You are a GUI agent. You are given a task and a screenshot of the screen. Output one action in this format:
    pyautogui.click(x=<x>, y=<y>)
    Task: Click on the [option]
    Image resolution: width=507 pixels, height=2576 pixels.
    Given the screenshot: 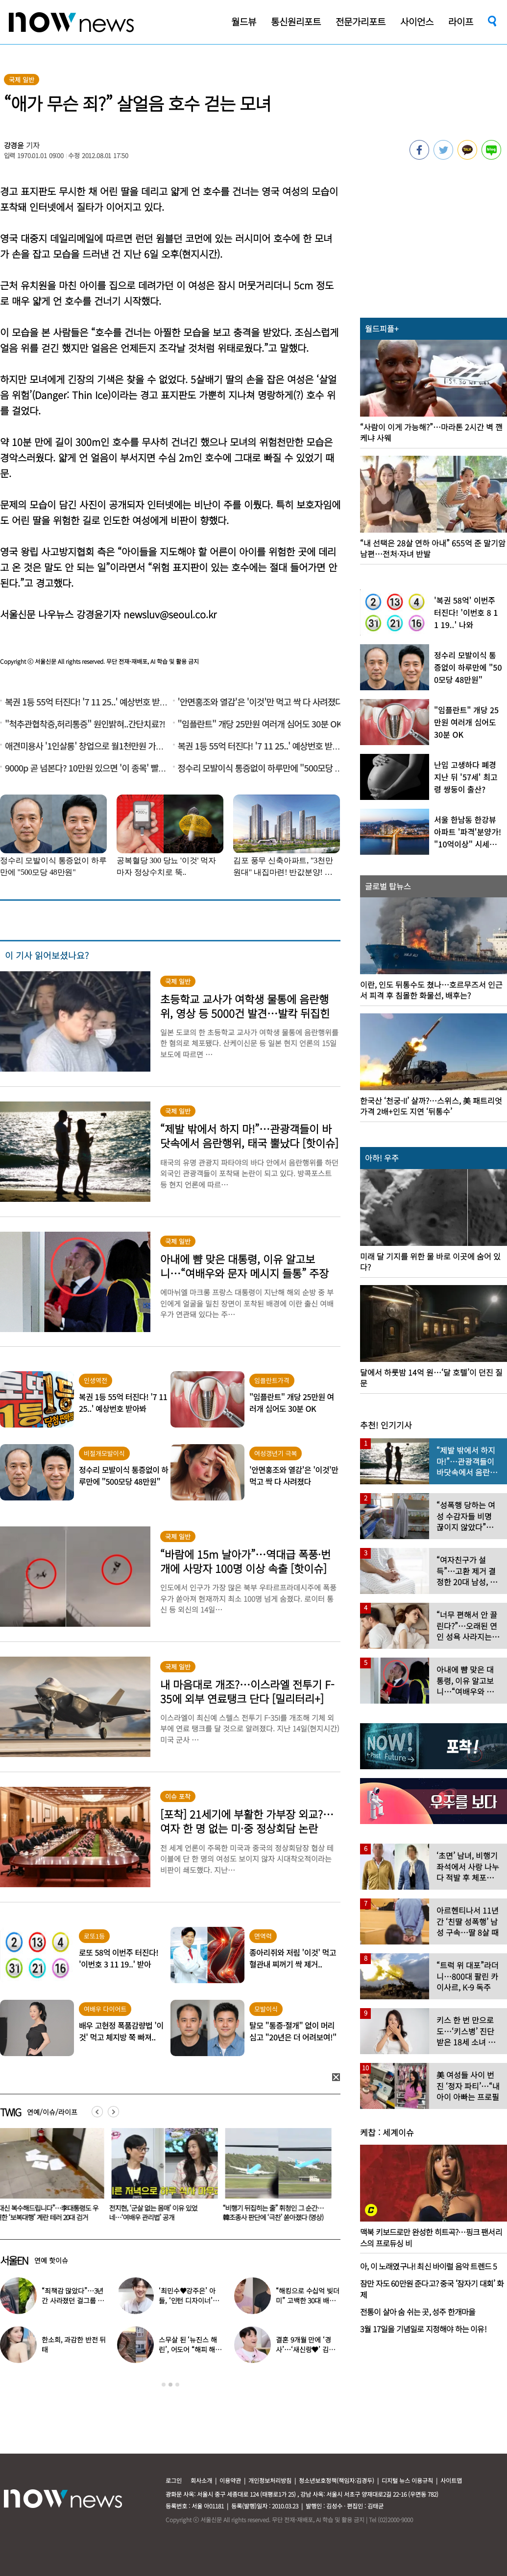 What is the action you would take?
    pyautogui.click(x=161, y=2178)
    